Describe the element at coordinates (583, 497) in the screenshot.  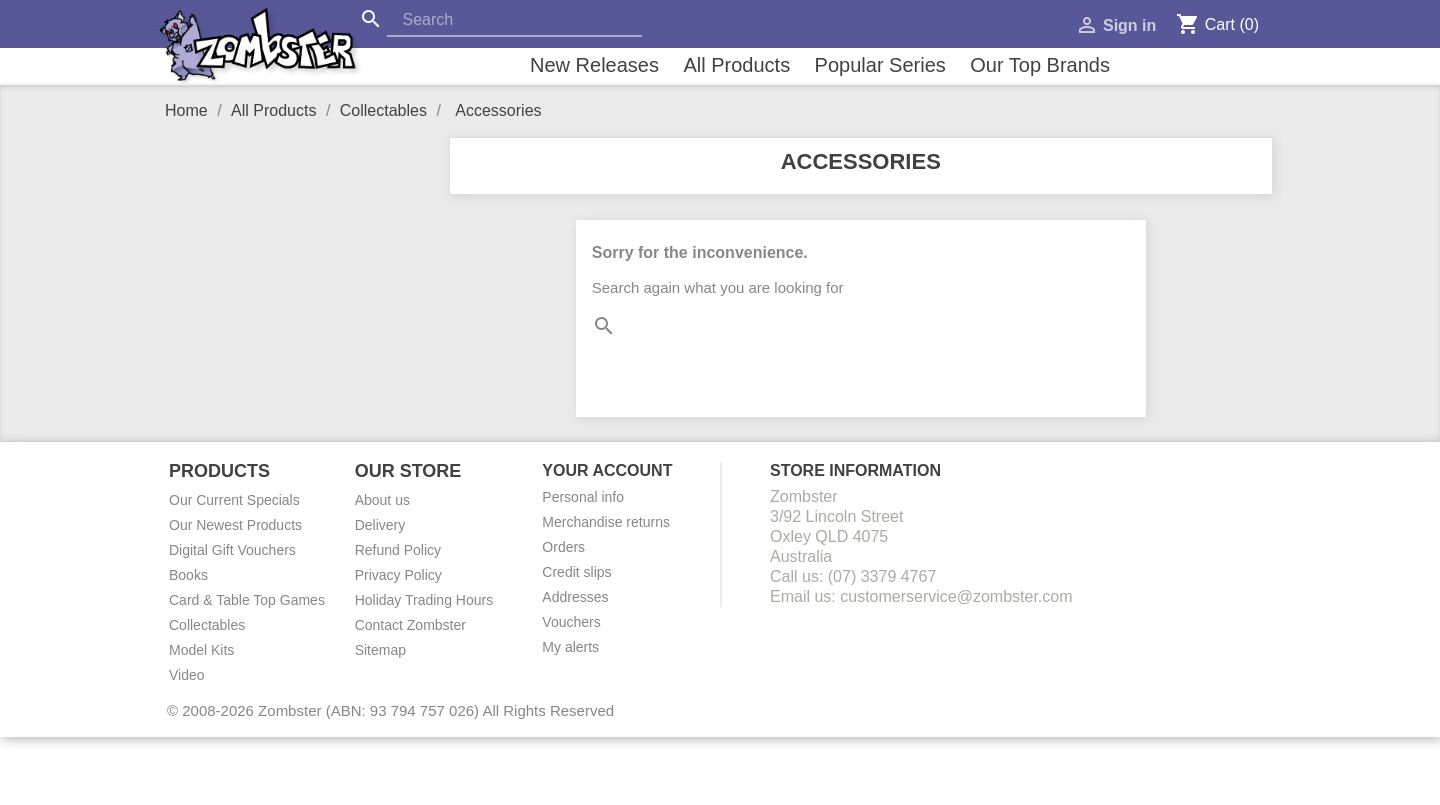
I see `Personal info` at that location.